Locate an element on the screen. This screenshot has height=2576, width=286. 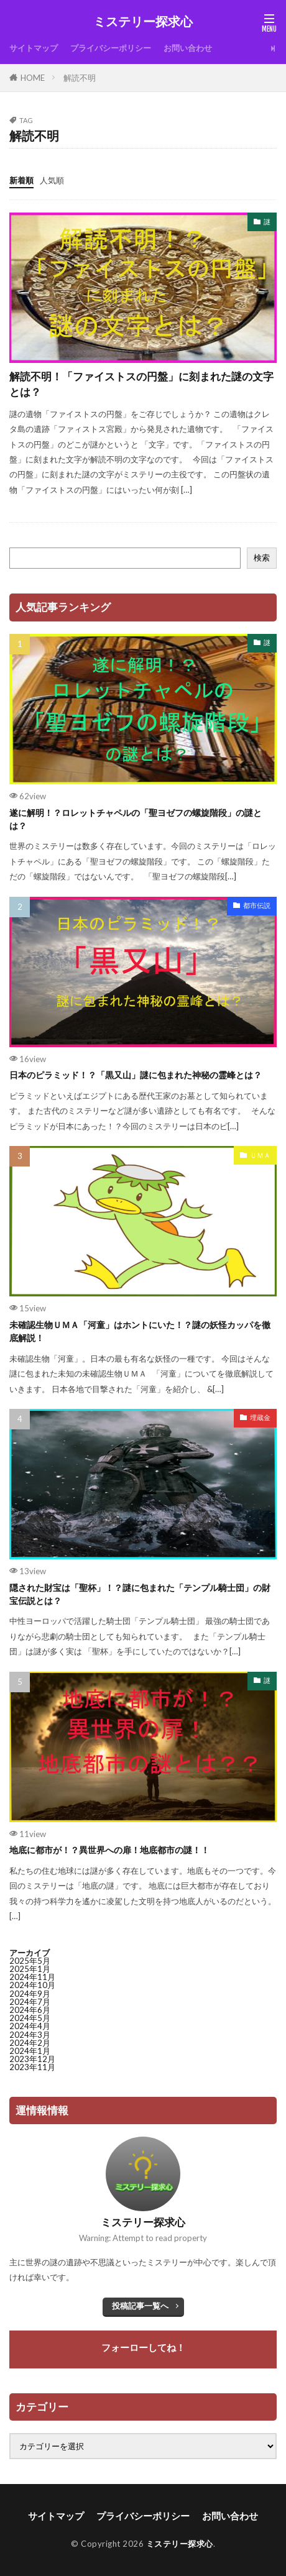
2024年10月 is located at coordinates (32, 1985).